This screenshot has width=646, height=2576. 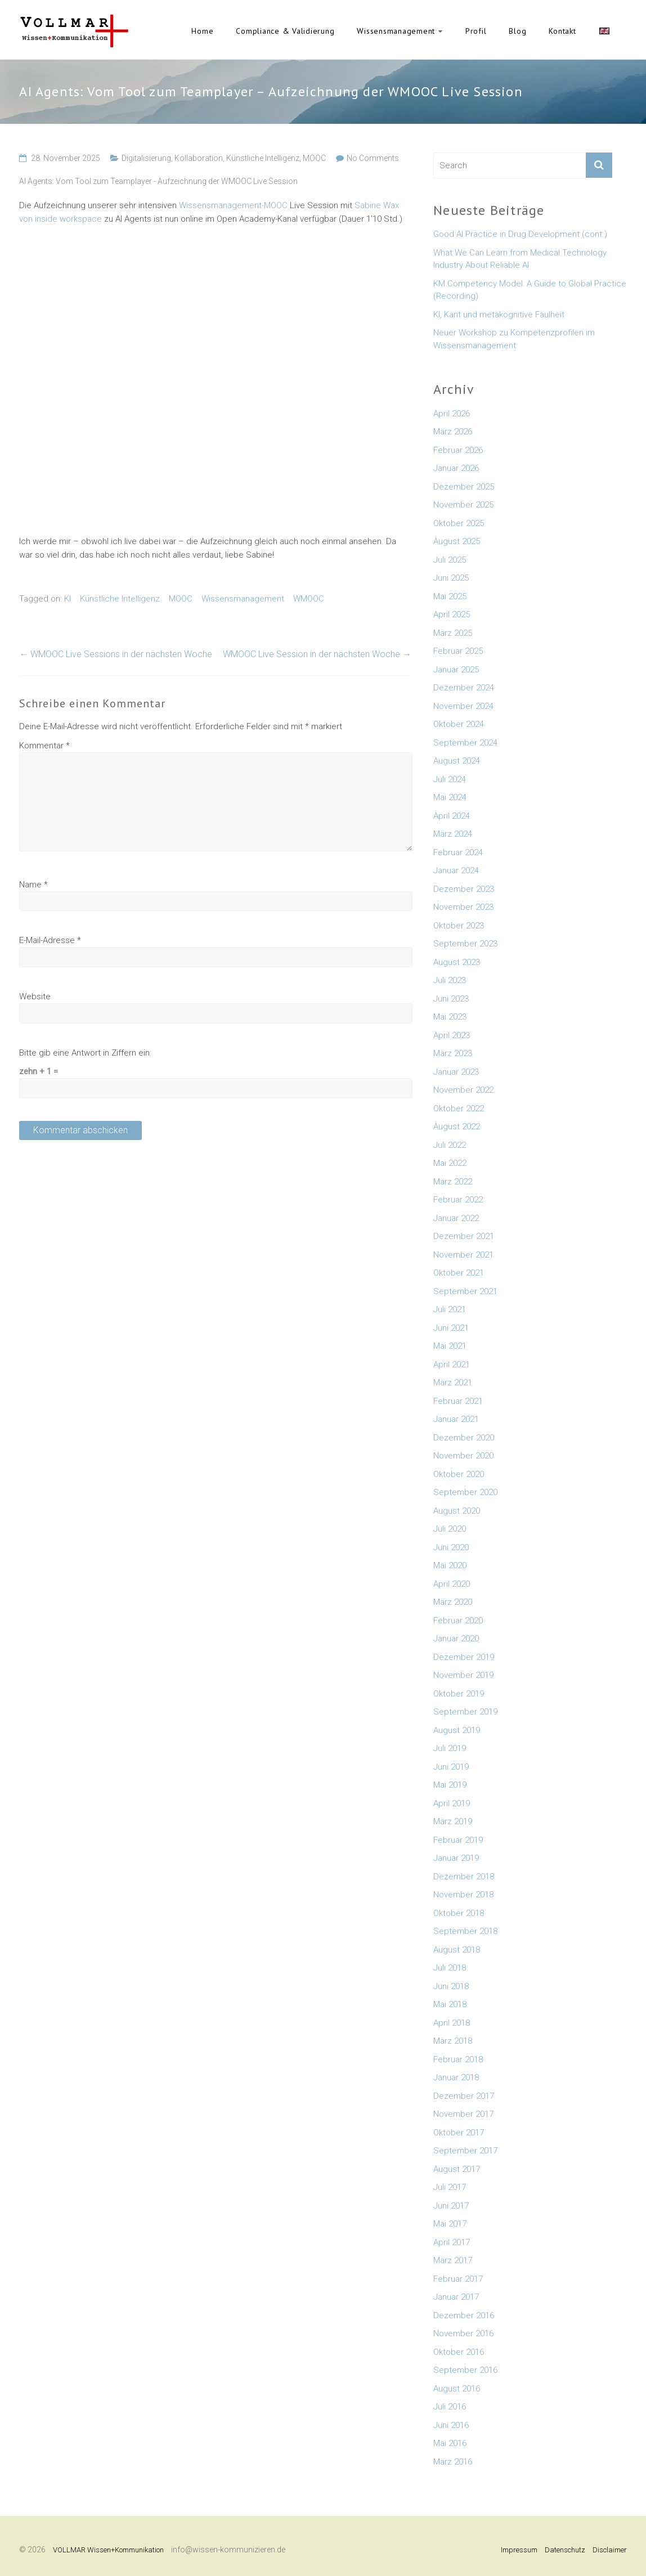 I want to click on Digitalisierung, so click(x=146, y=158).